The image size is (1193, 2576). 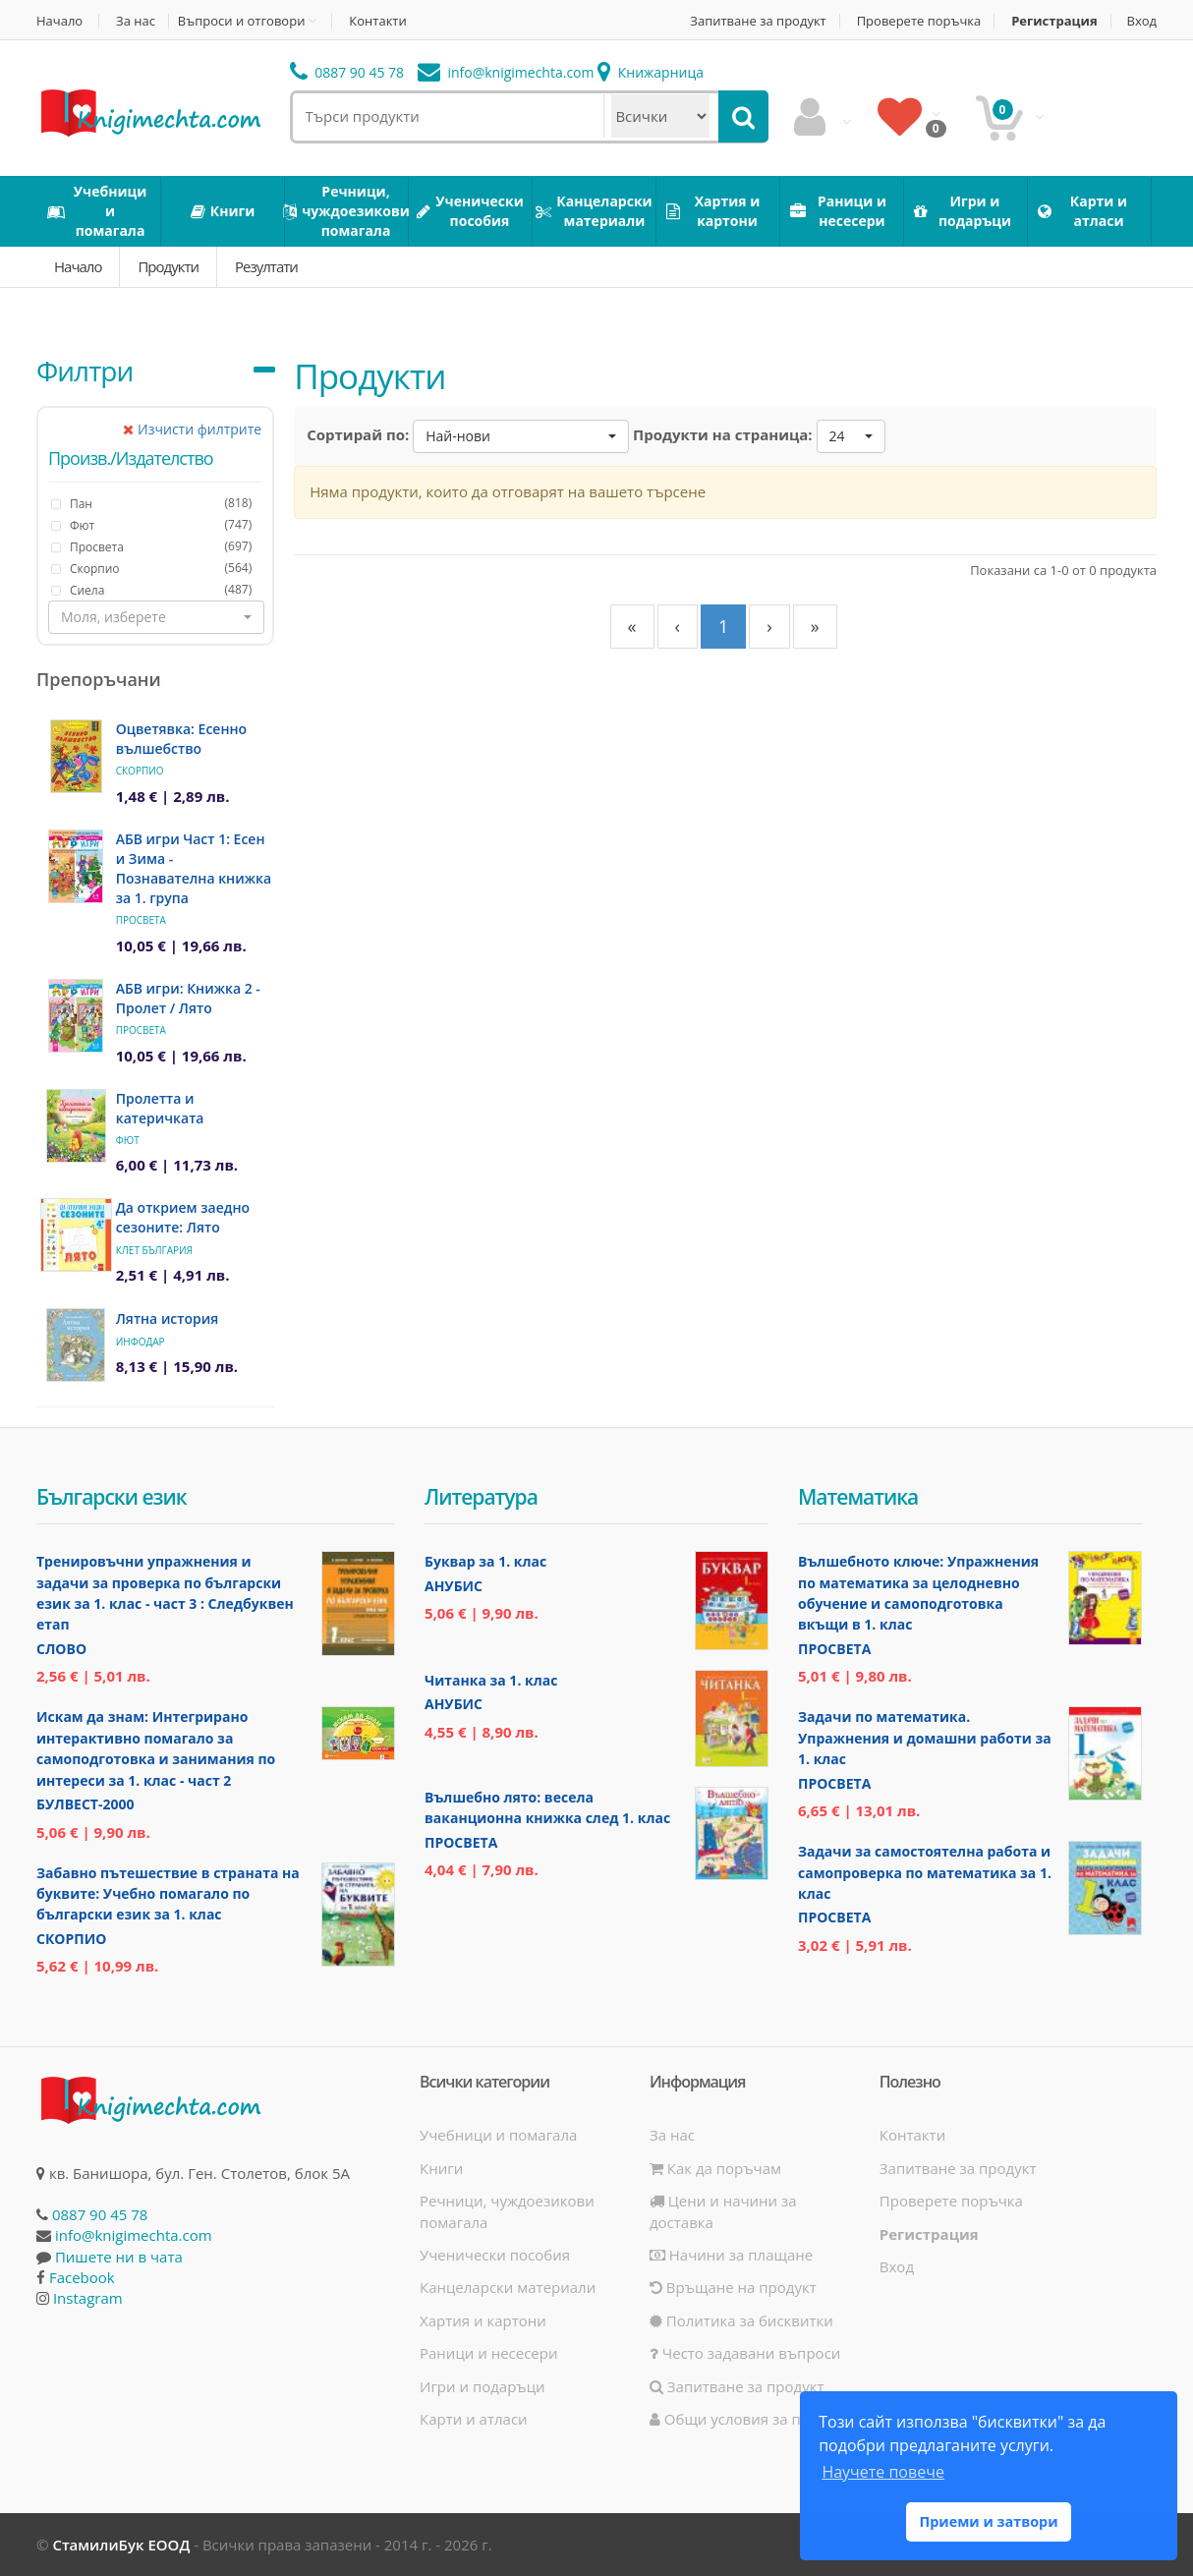 I want to click on Учебници и помагала, so click(x=498, y=2135).